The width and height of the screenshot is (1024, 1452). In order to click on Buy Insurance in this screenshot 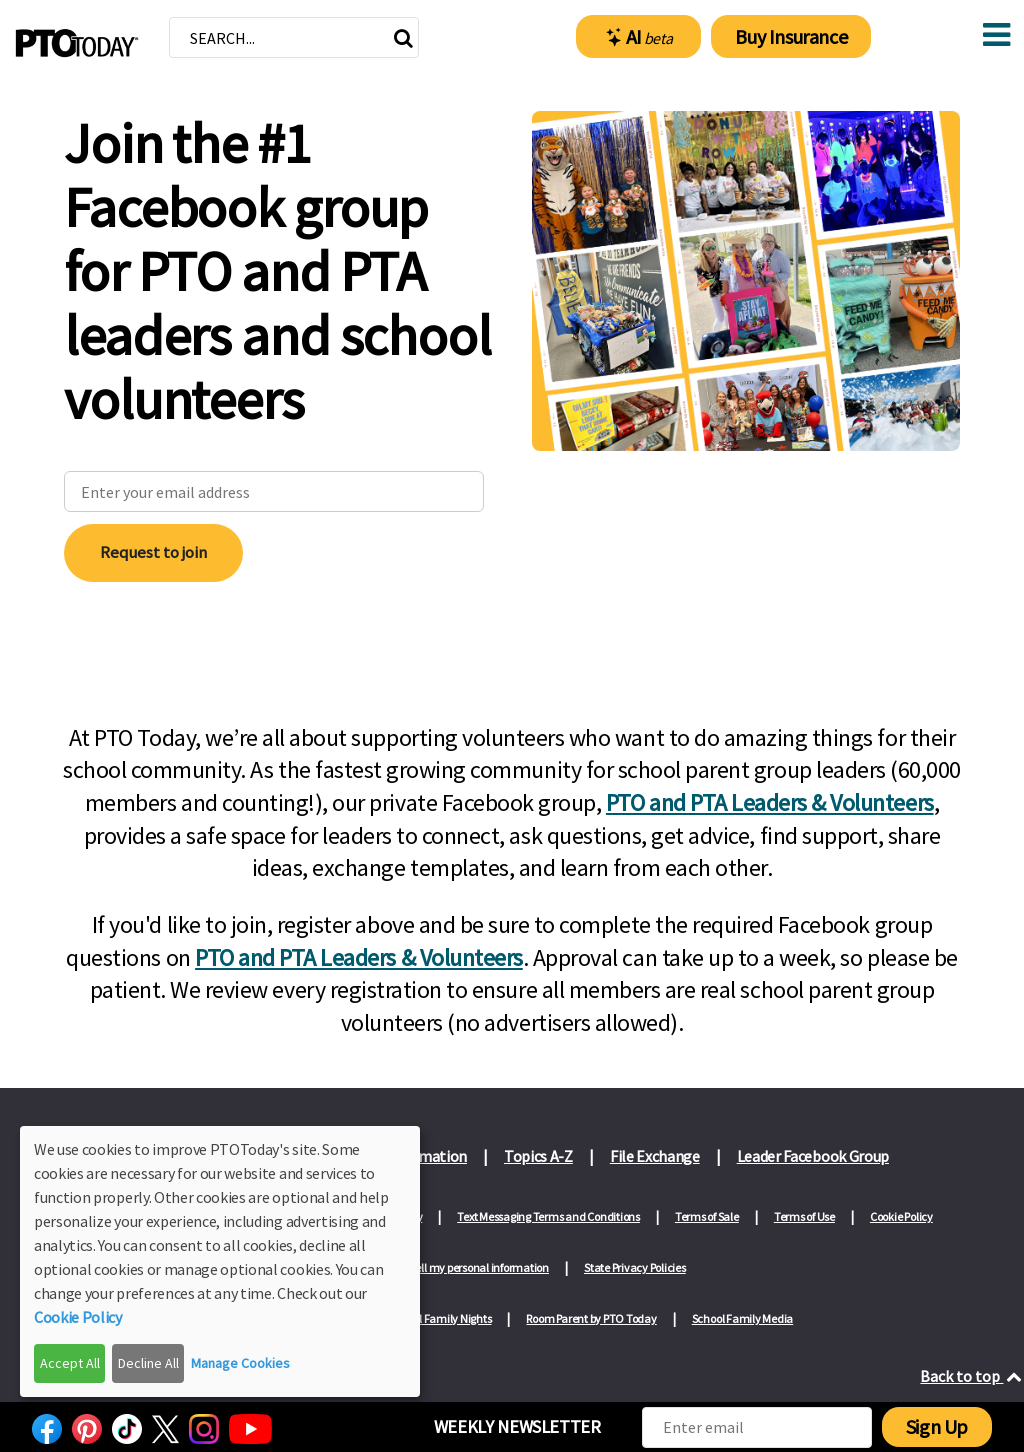, I will do `click(791, 36)`.